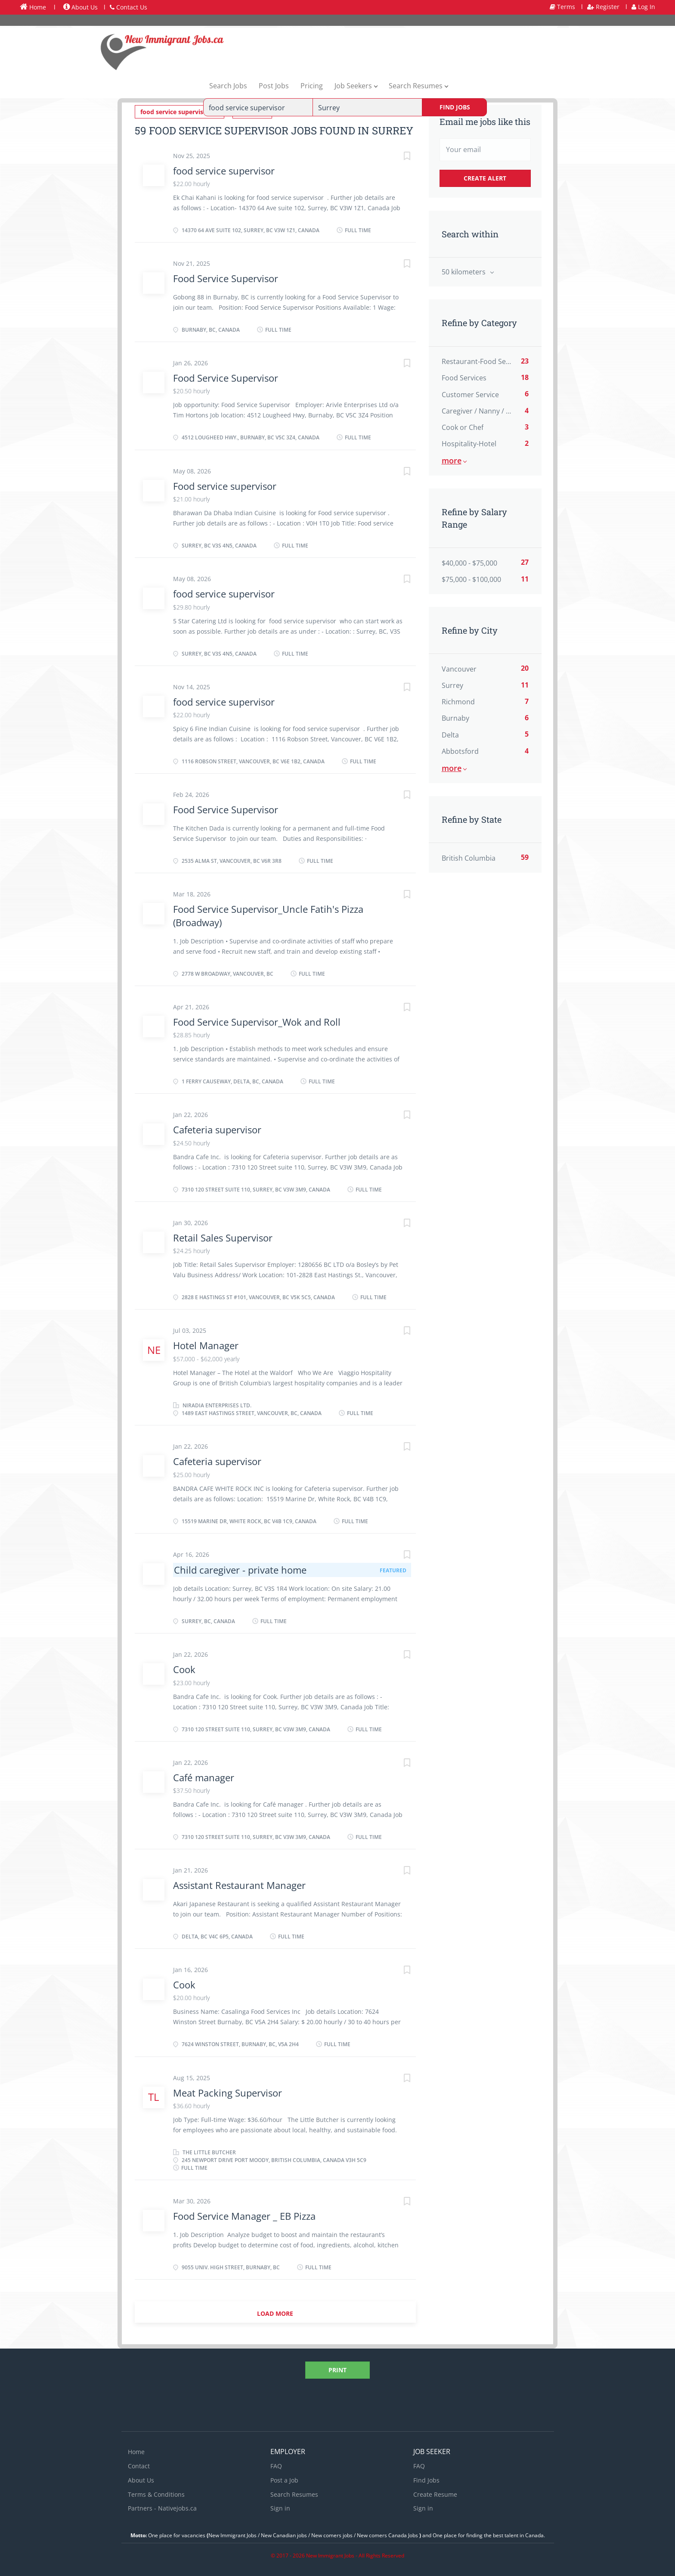  Describe the element at coordinates (184, 1668) in the screenshot. I see `Cook` at that location.